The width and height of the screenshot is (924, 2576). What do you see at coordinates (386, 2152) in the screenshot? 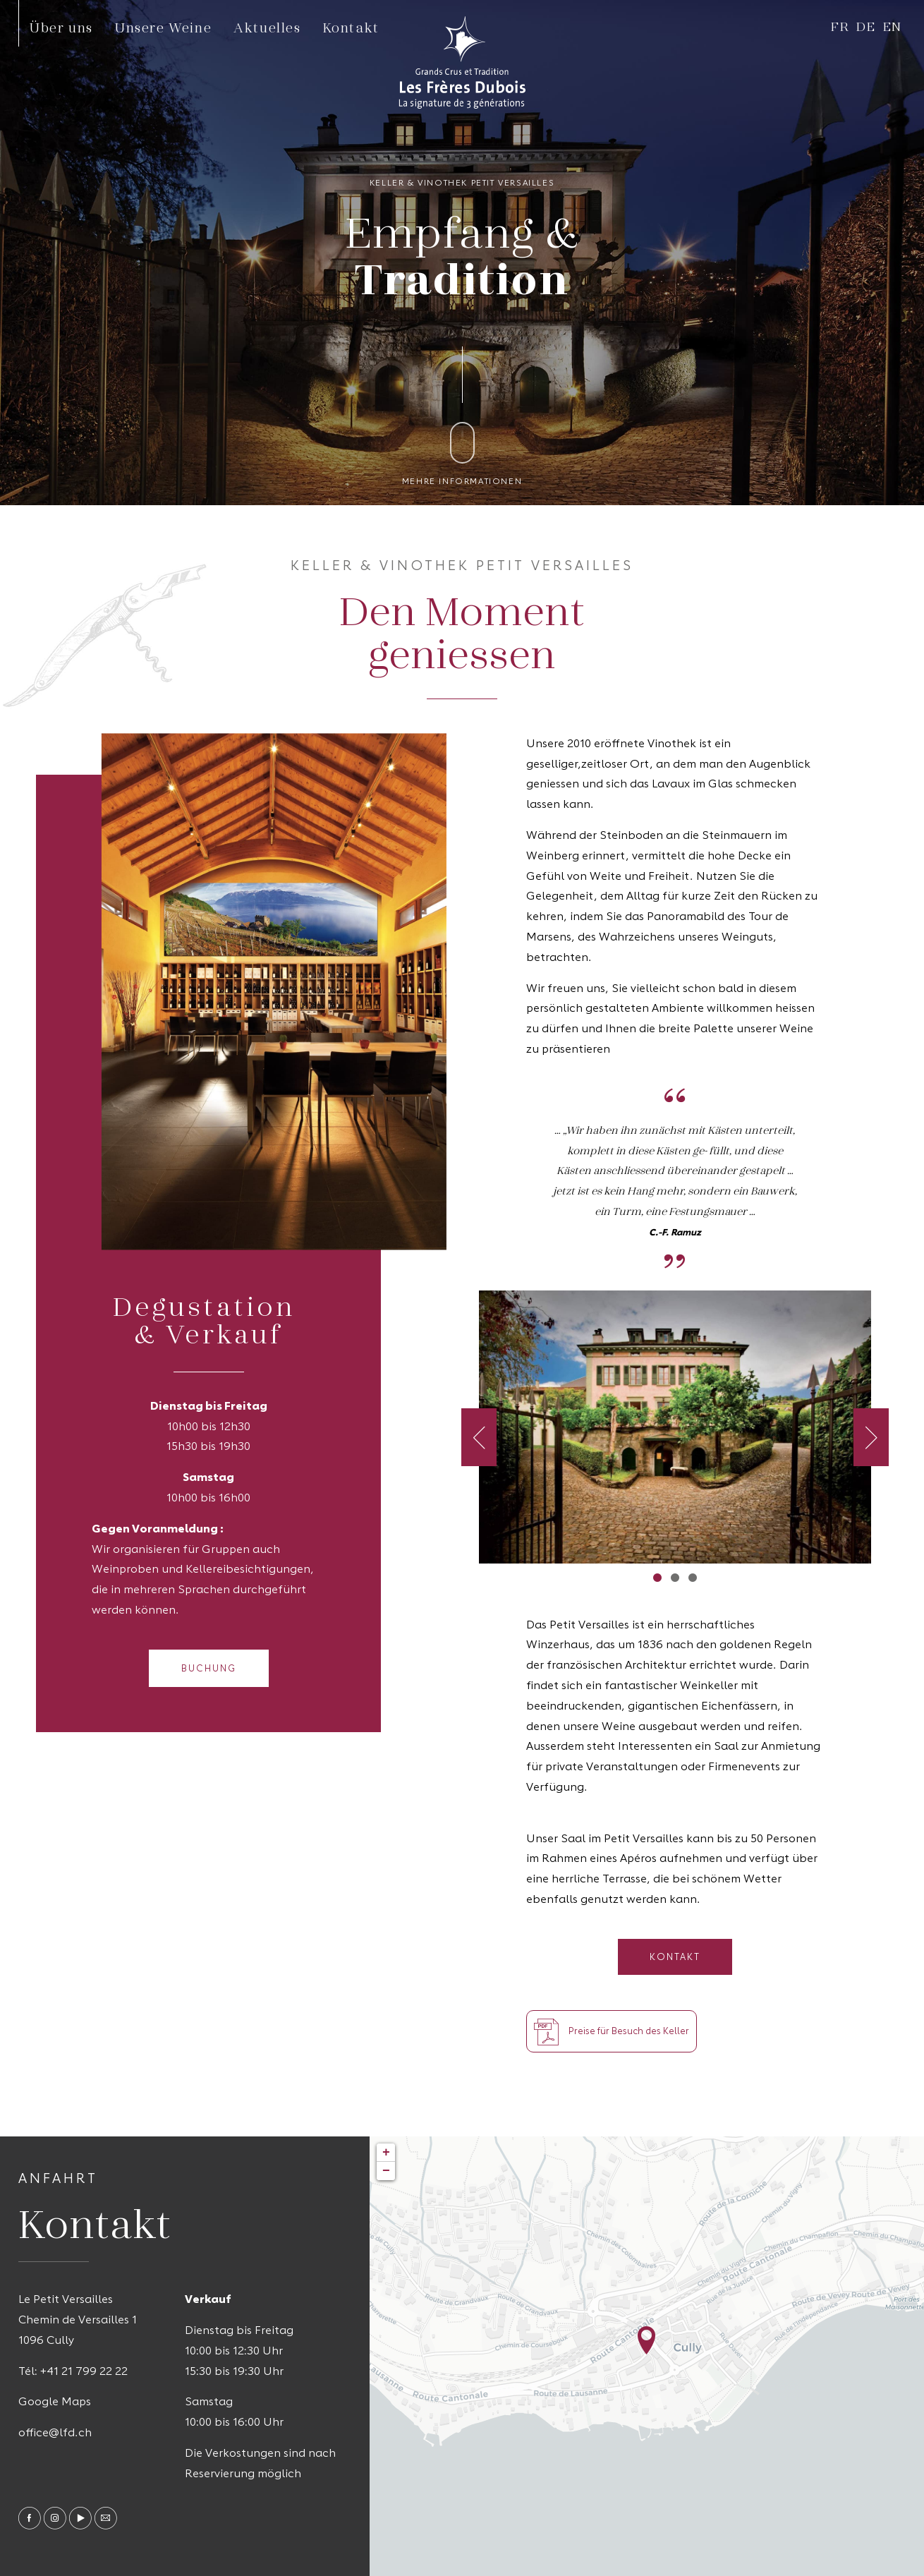
I see `+ [button]` at bounding box center [386, 2152].